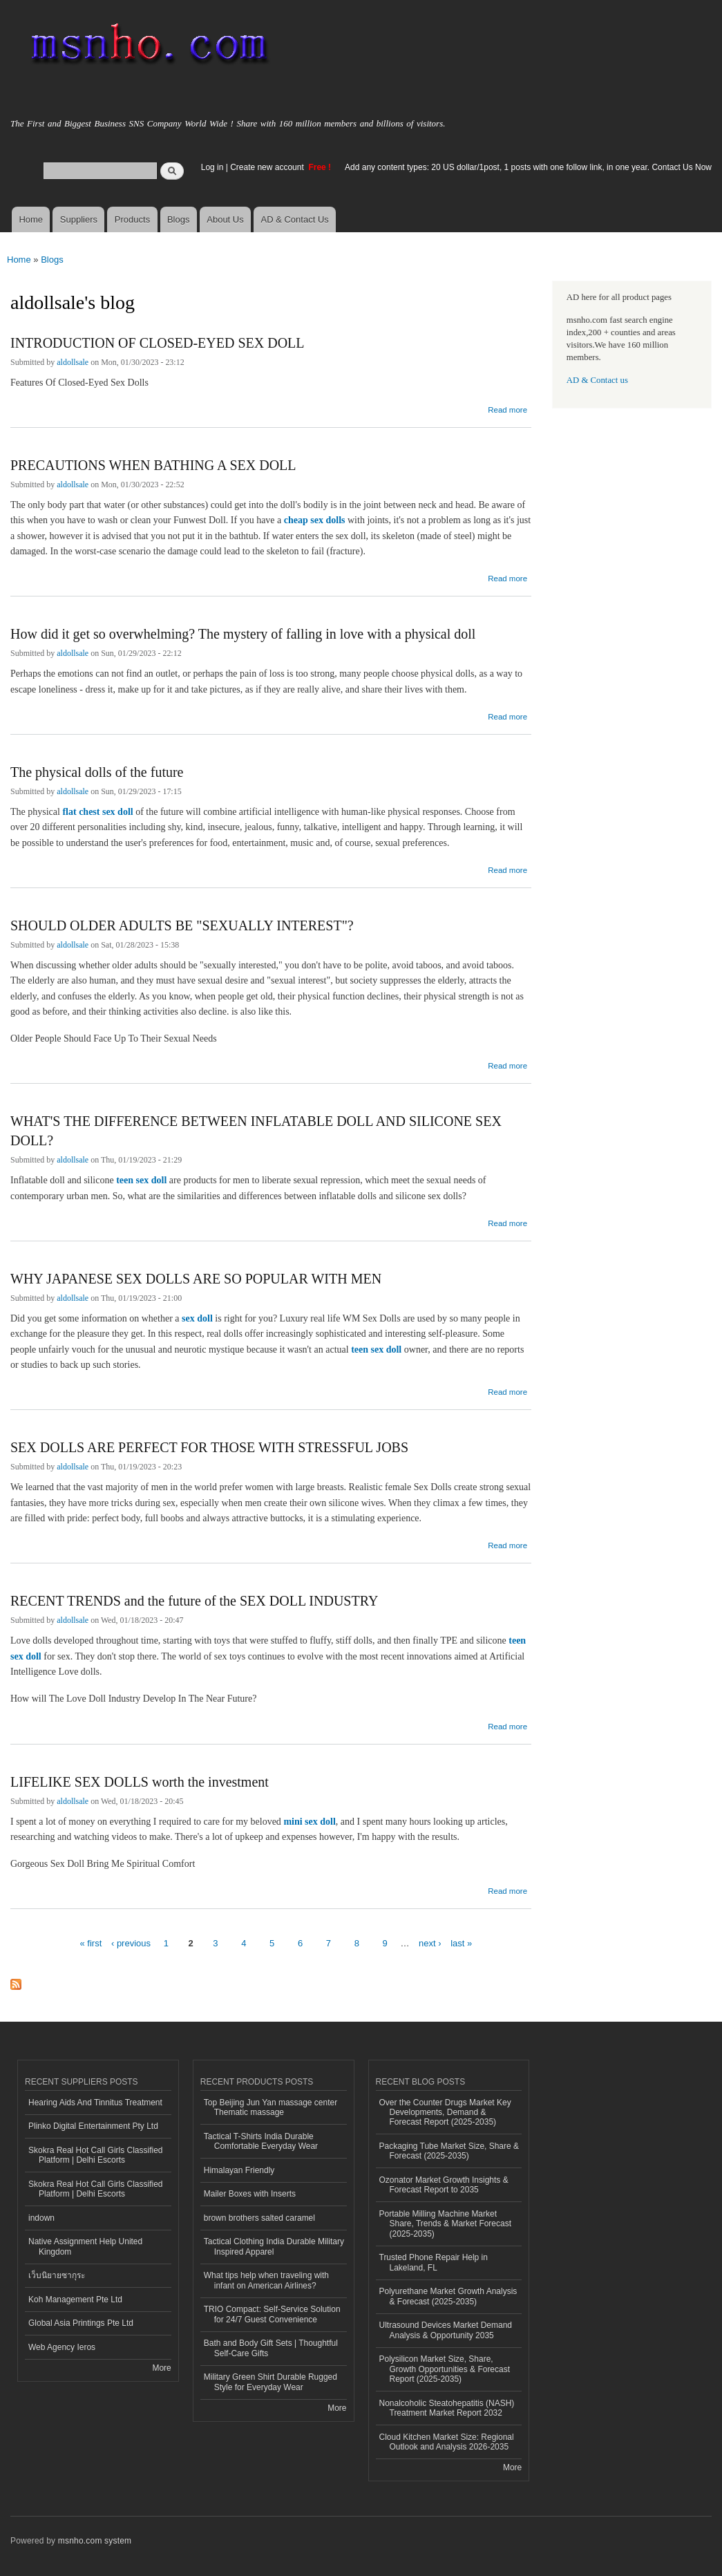  I want to click on Suppliers, so click(78, 219).